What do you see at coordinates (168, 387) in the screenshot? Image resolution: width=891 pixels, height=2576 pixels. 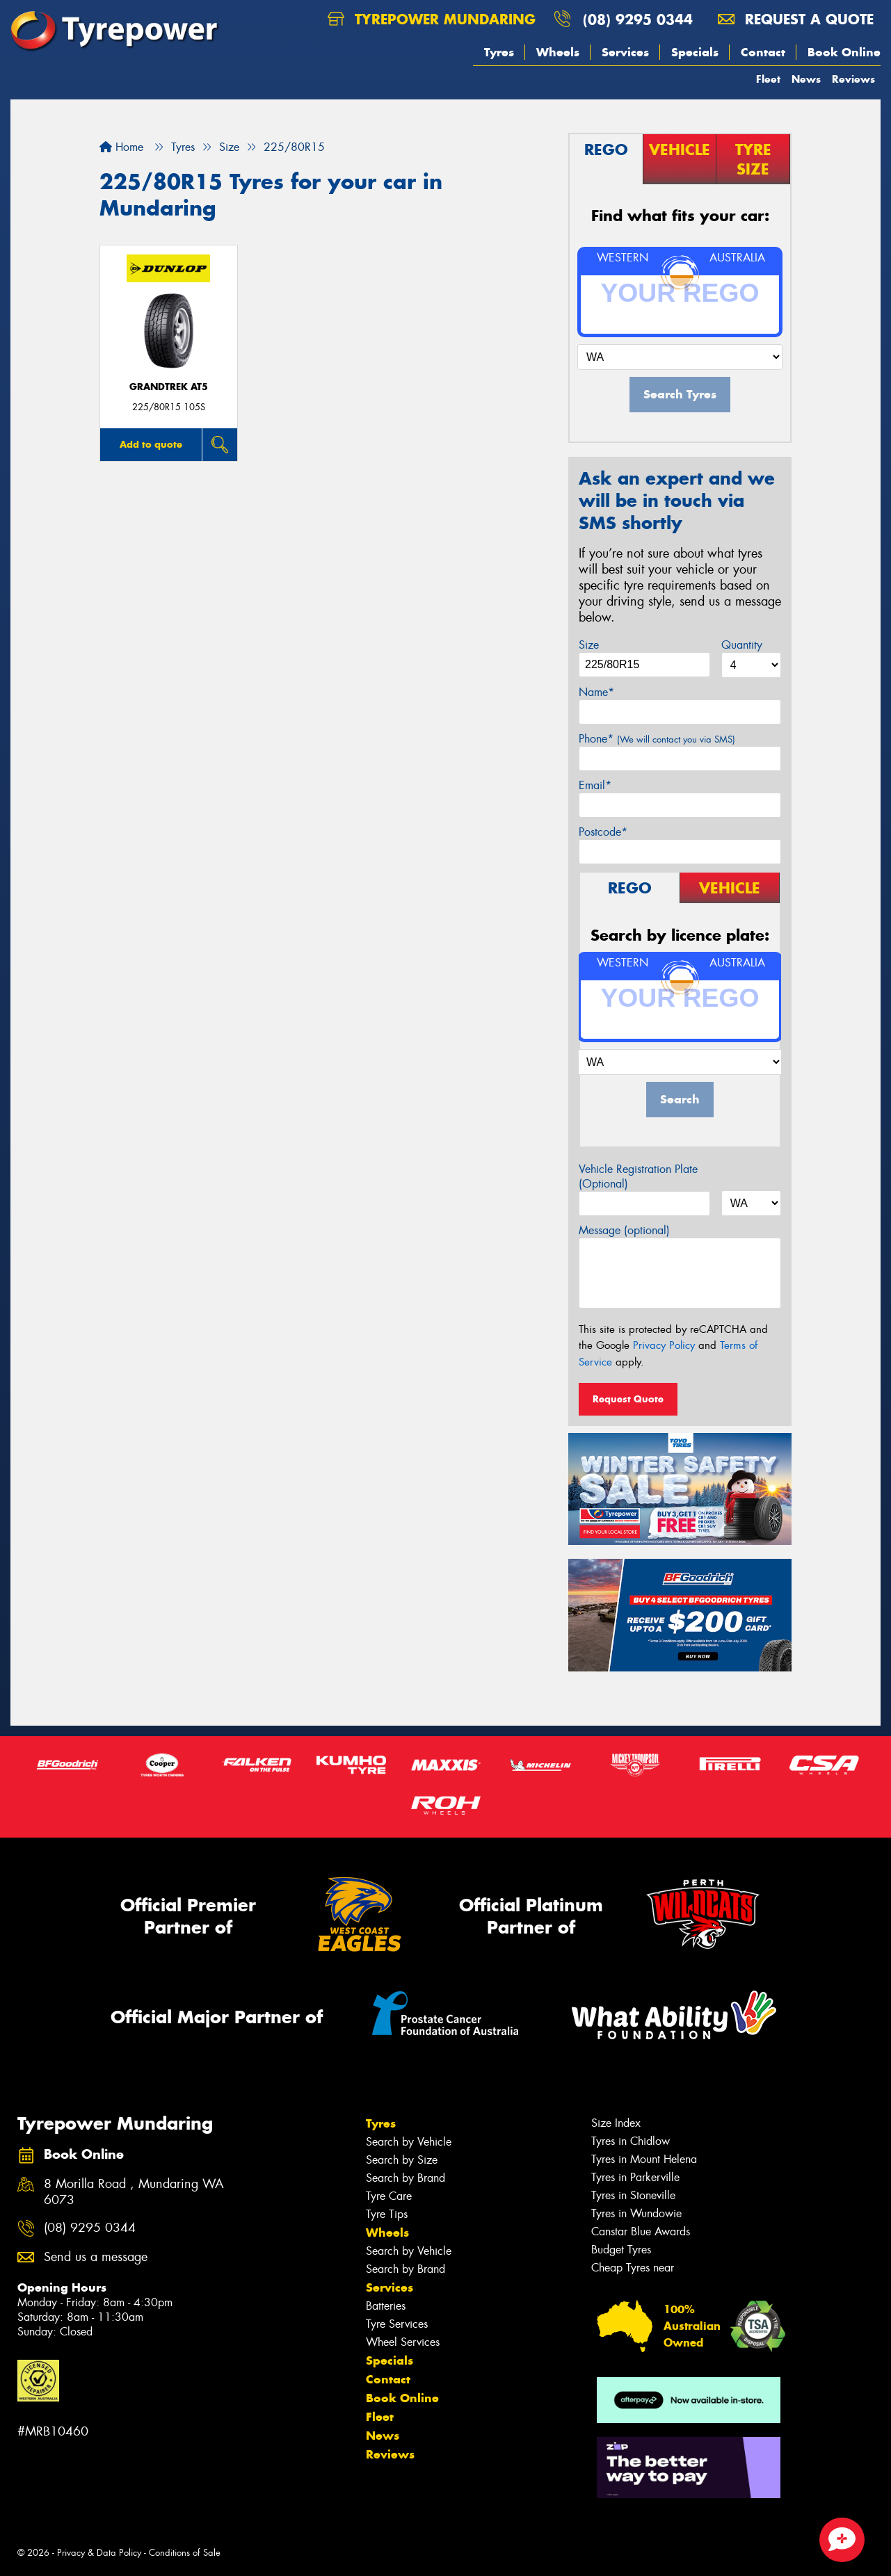 I see `Grandtrek AT5` at bounding box center [168, 387].